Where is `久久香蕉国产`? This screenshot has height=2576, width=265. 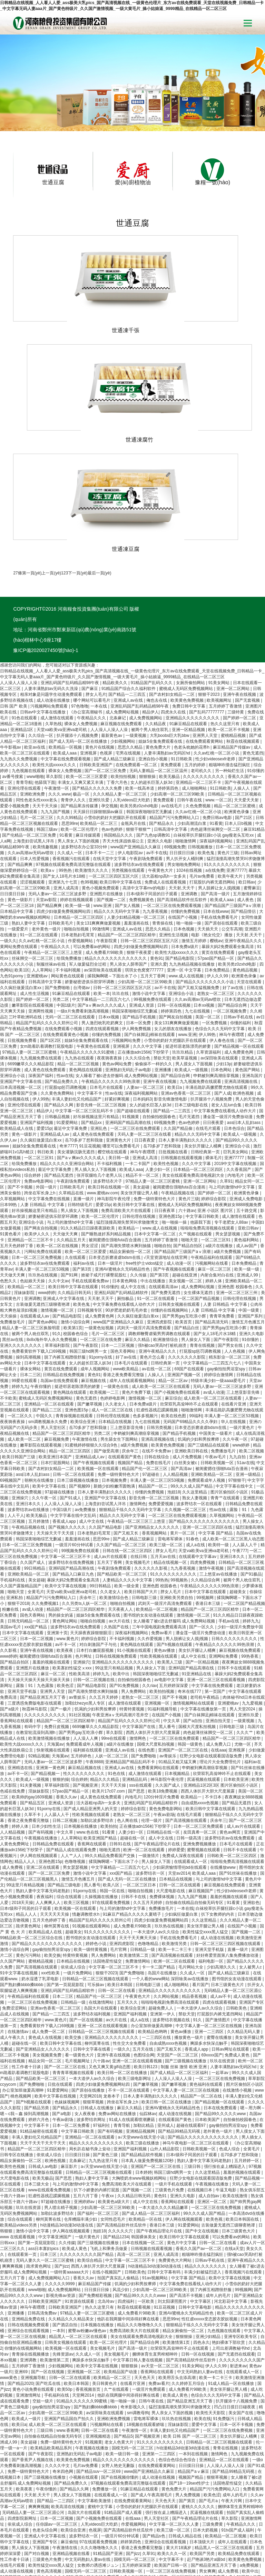
久久香蕉国产 is located at coordinates (239, 1083).